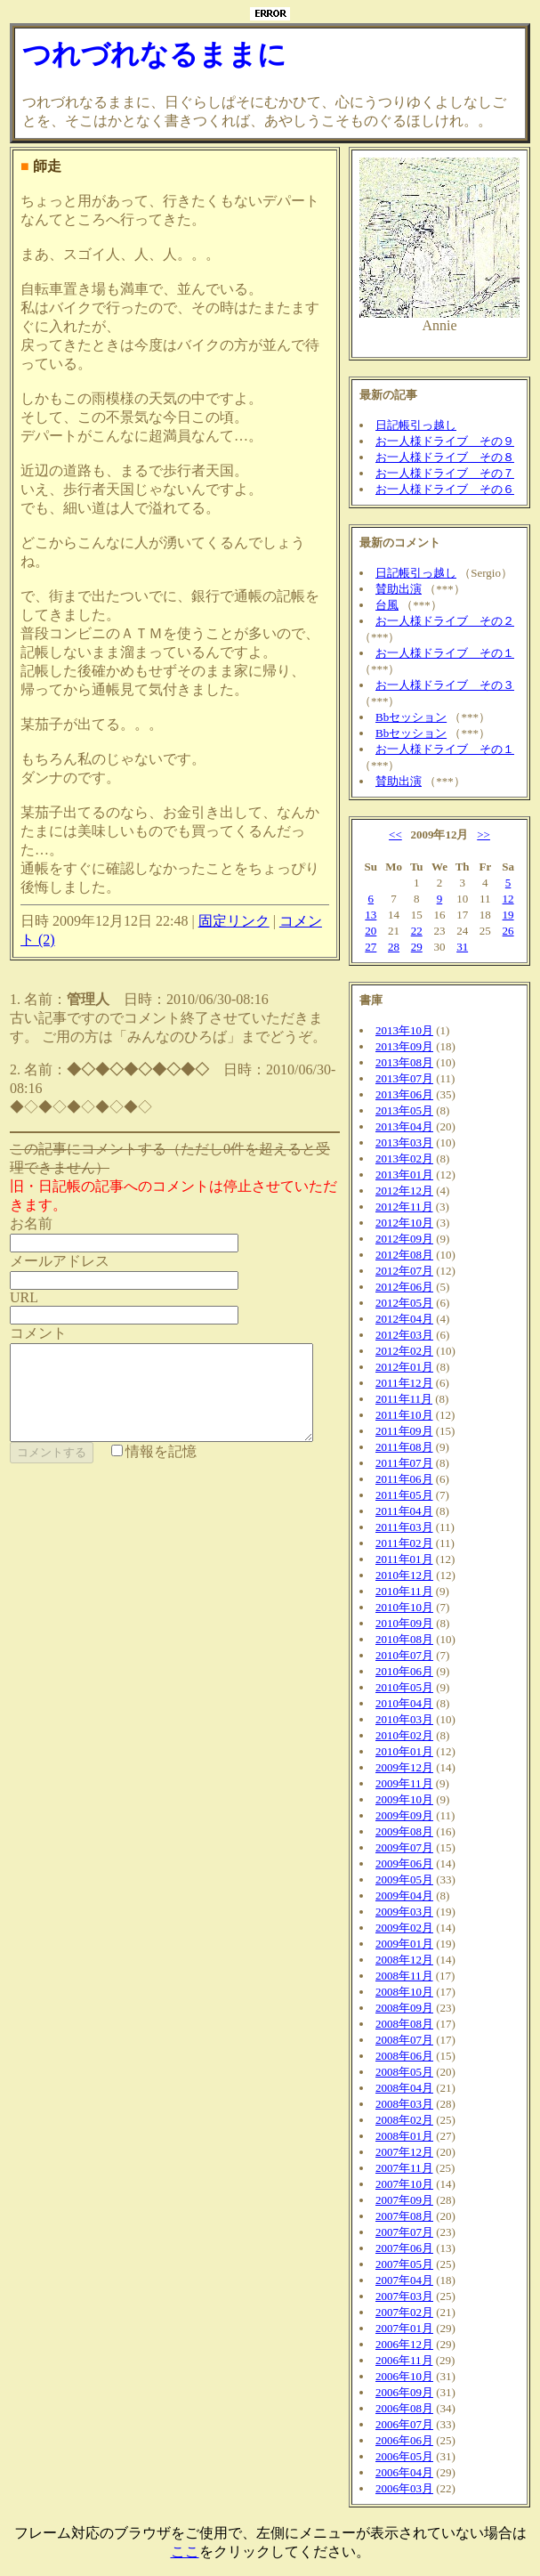 The height and width of the screenshot is (2576, 540). What do you see at coordinates (411, 1222) in the screenshot?
I see `2012年10月` at bounding box center [411, 1222].